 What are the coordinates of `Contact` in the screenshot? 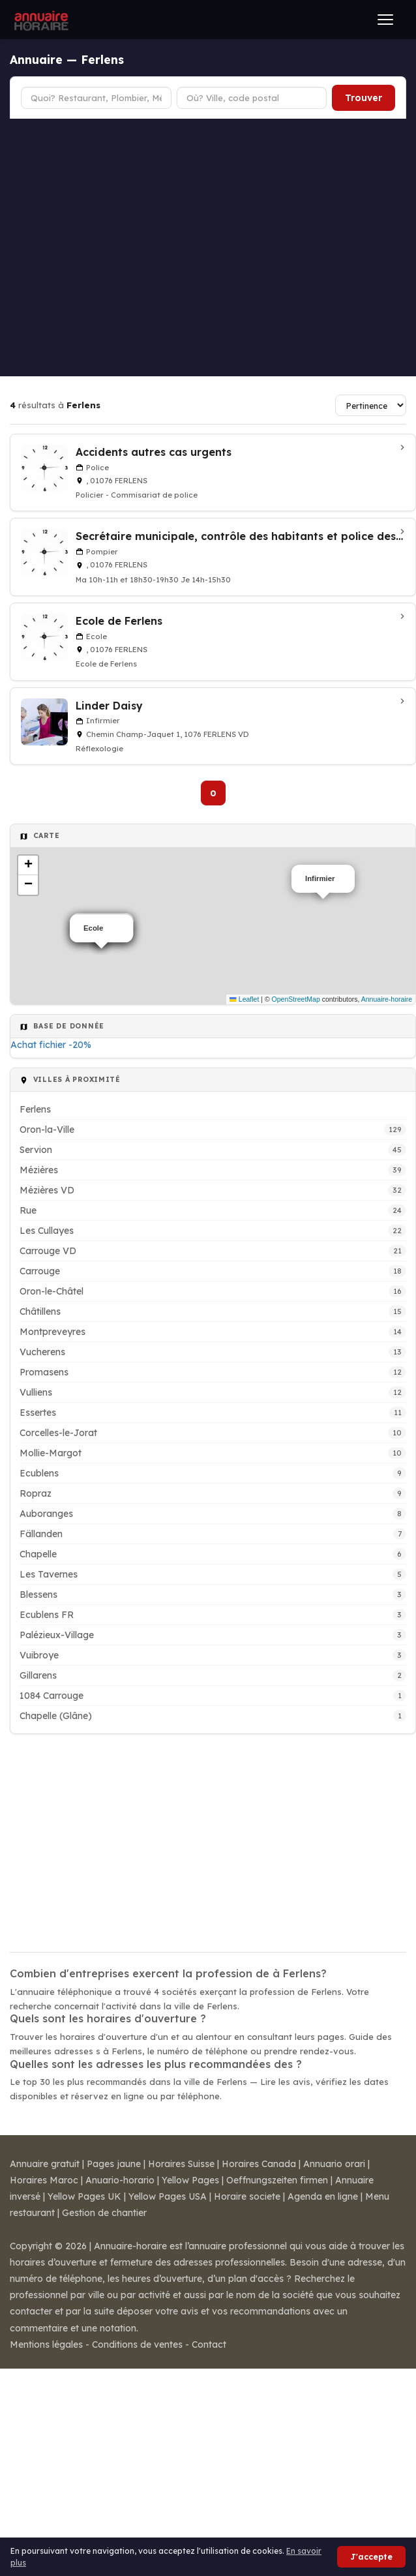 It's located at (209, 2344).